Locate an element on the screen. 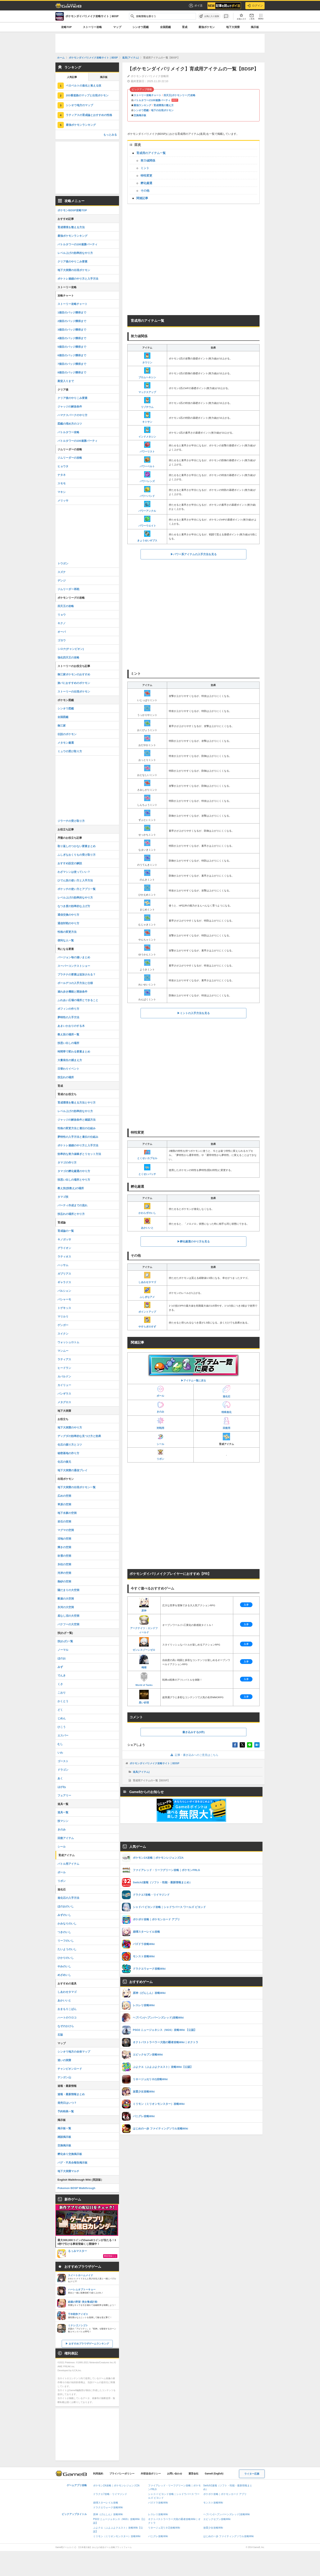  トウガン is located at coordinates (63, 563).